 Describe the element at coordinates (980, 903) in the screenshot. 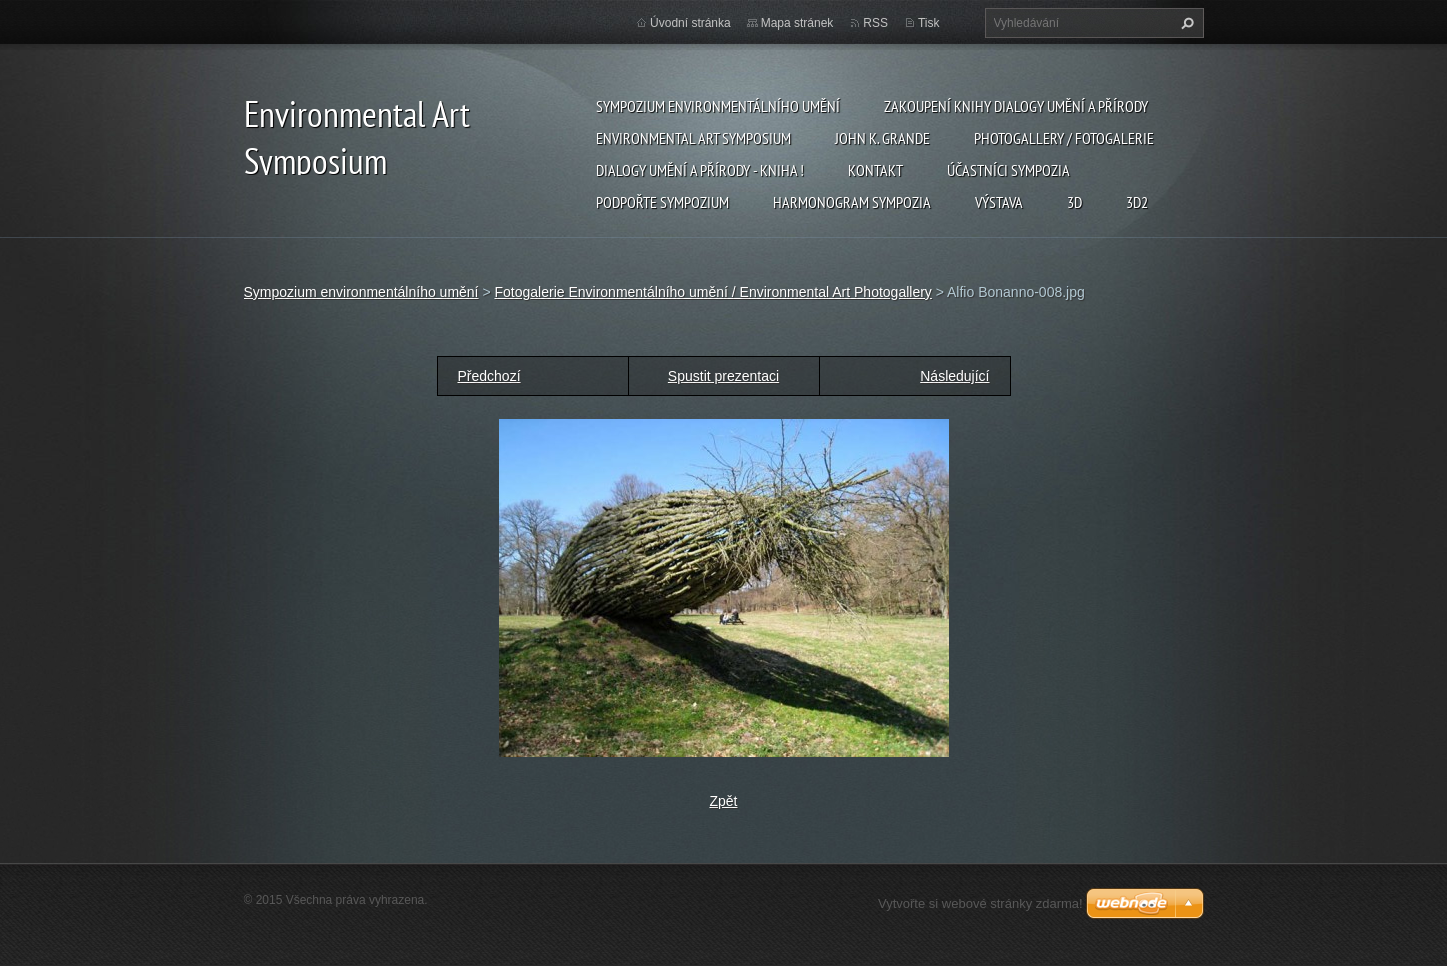

I see `Vytvořte si webové stránky zdarma!` at that location.